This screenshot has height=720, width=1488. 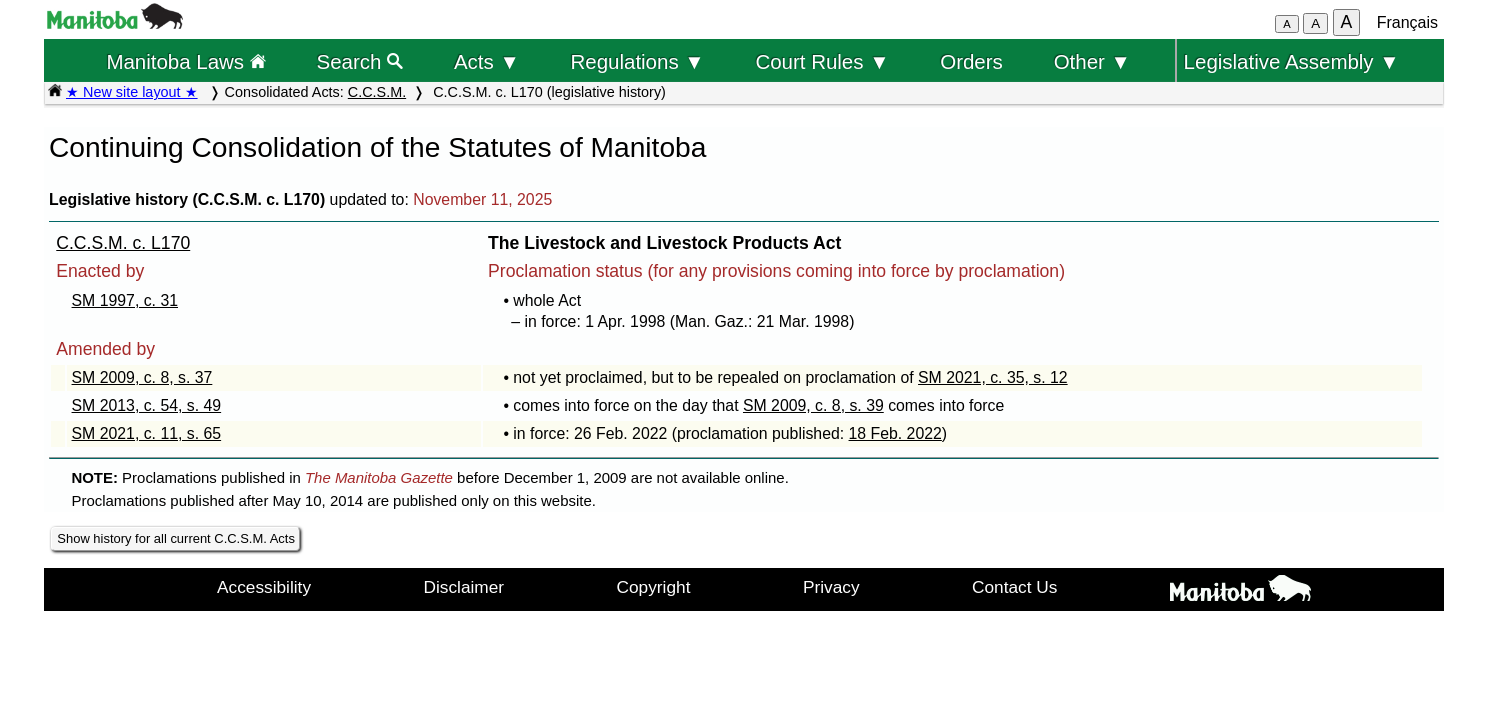 What do you see at coordinates (377, 92) in the screenshot?
I see `C.C.S.M.` at bounding box center [377, 92].